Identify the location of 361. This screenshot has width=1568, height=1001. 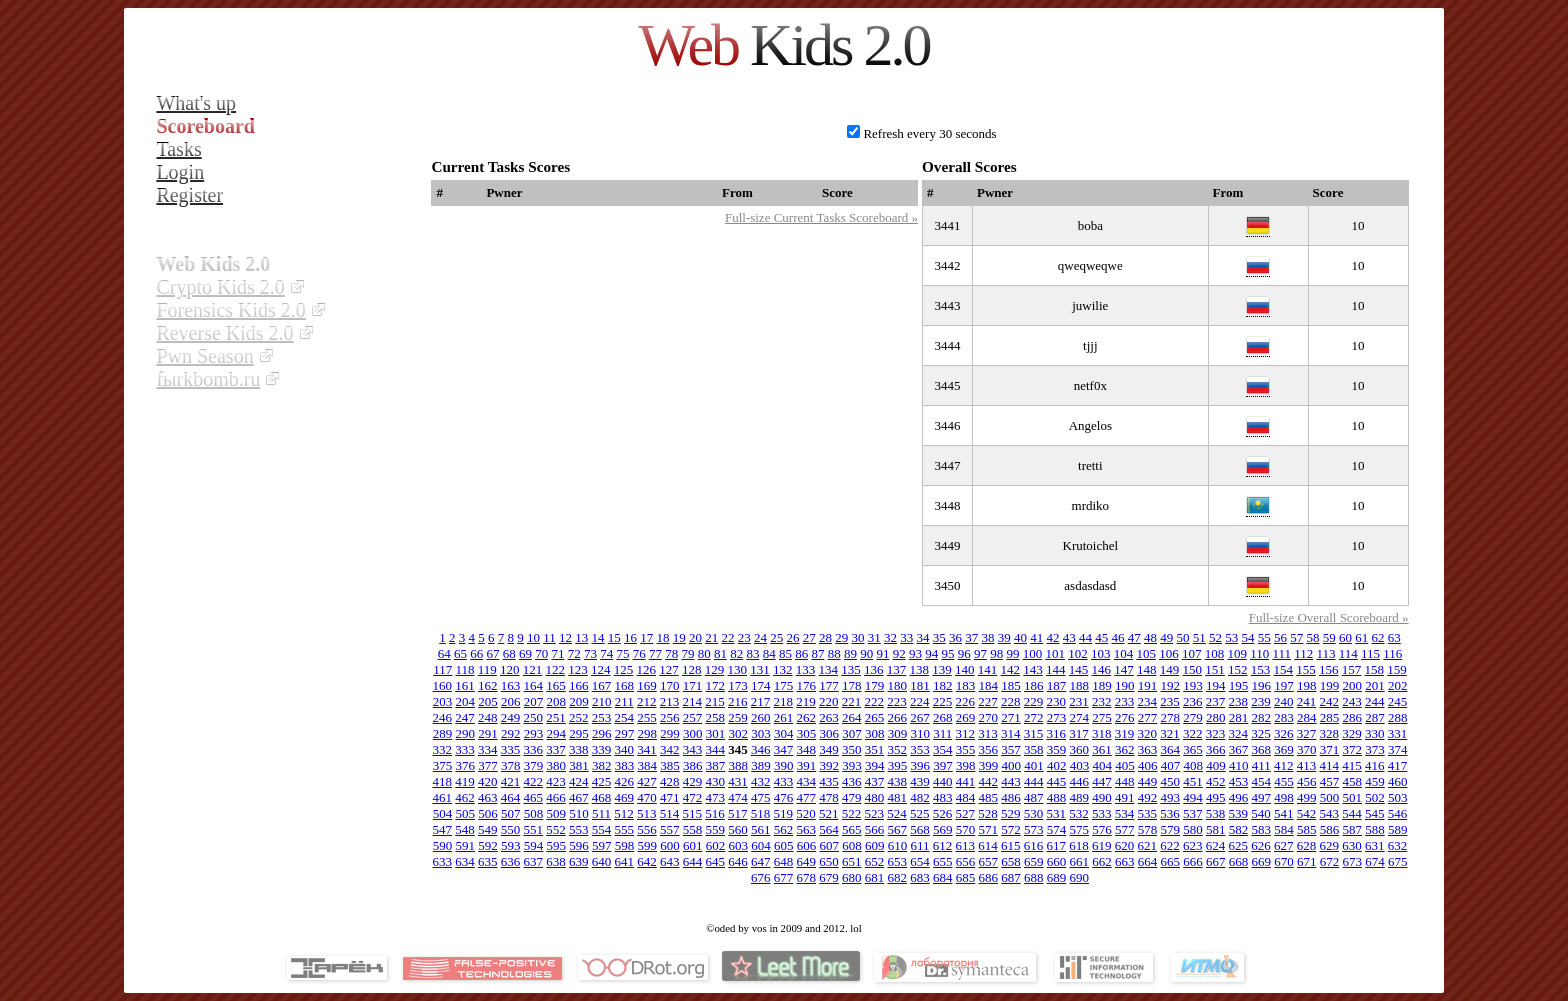
(1102, 749).